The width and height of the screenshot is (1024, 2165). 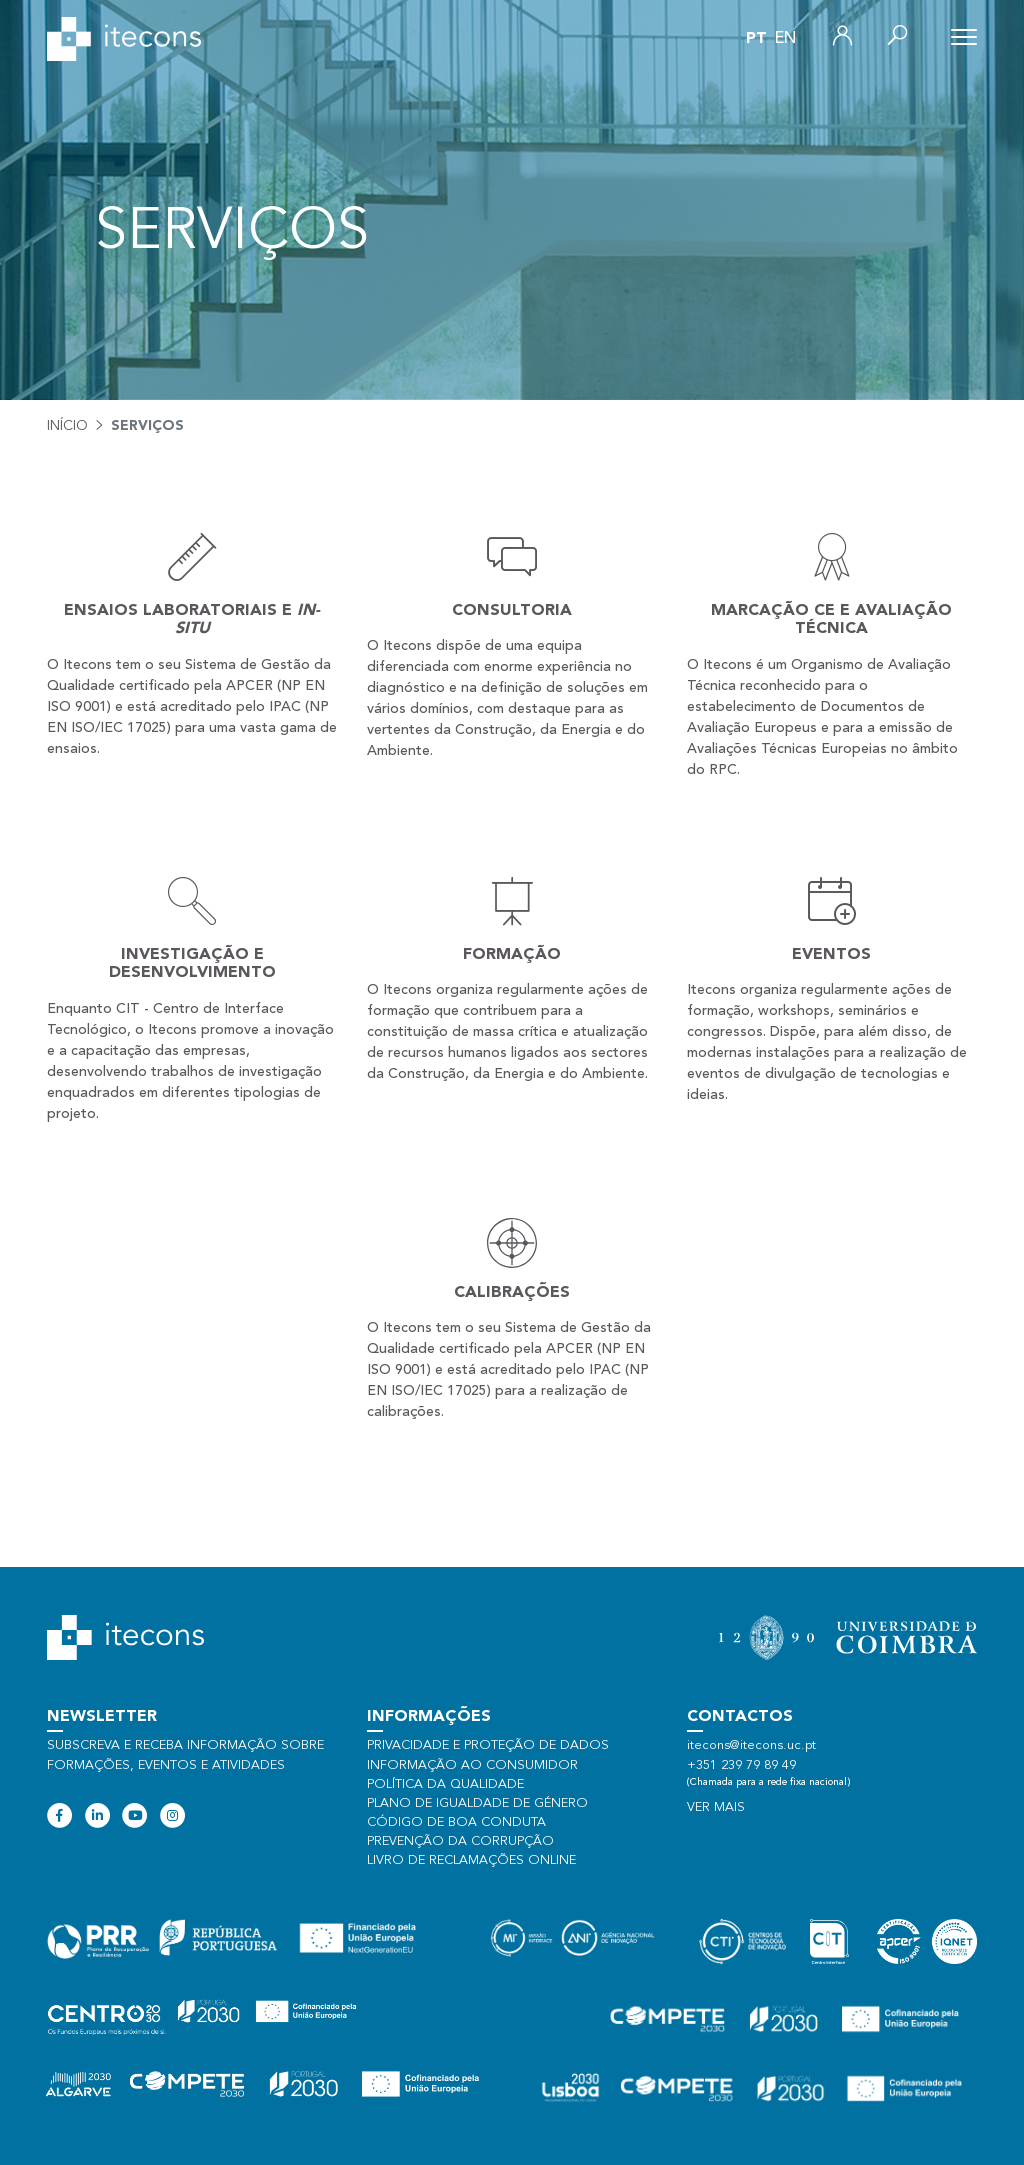 What do you see at coordinates (785, 39) in the screenshot?
I see `en` at bounding box center [785, 39].